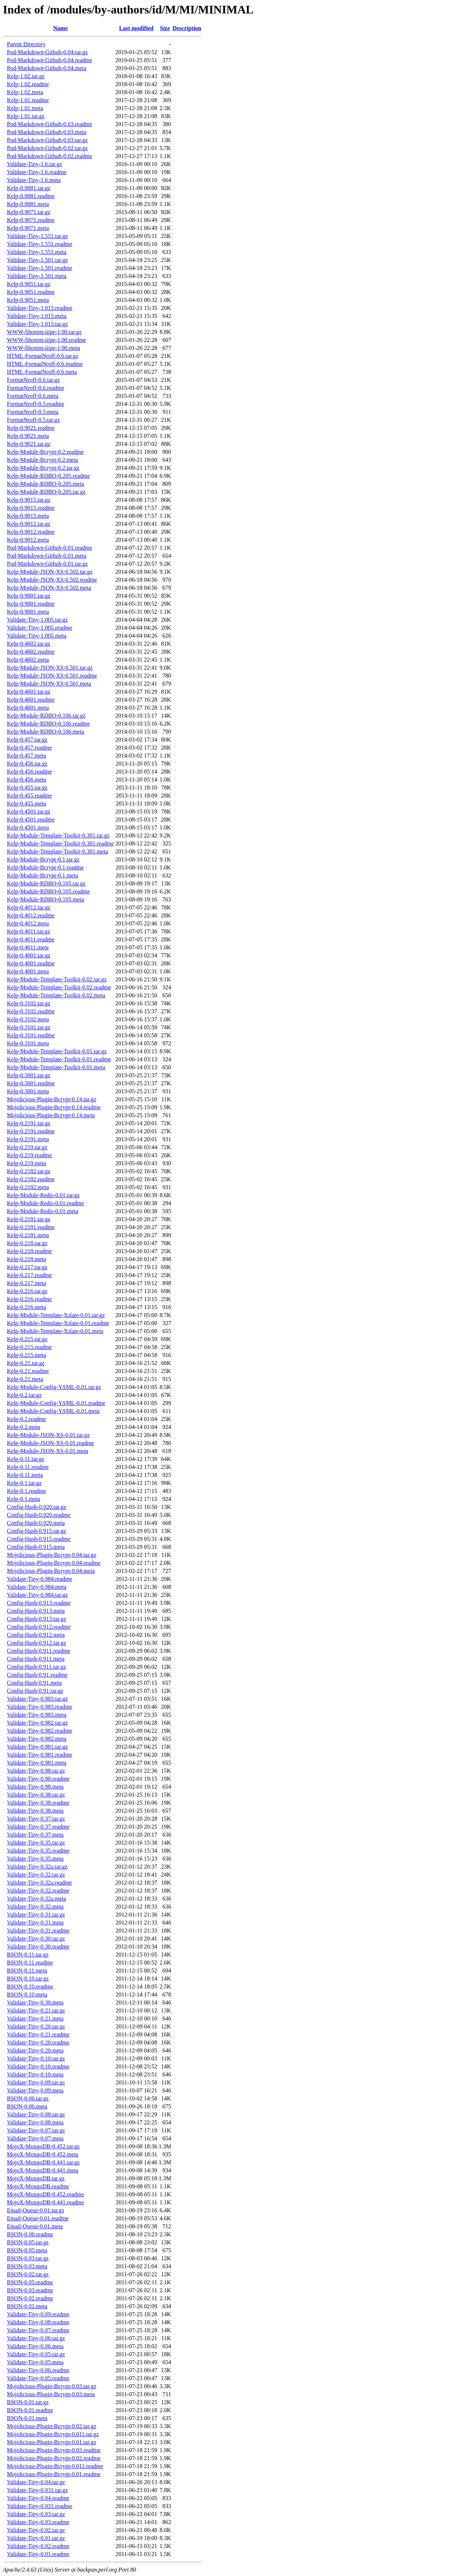 The height and width of the screenshot is (2576, 465). I want to click on Kelp-Module-JSON-XS-0.501.readme, so click(52, 676).